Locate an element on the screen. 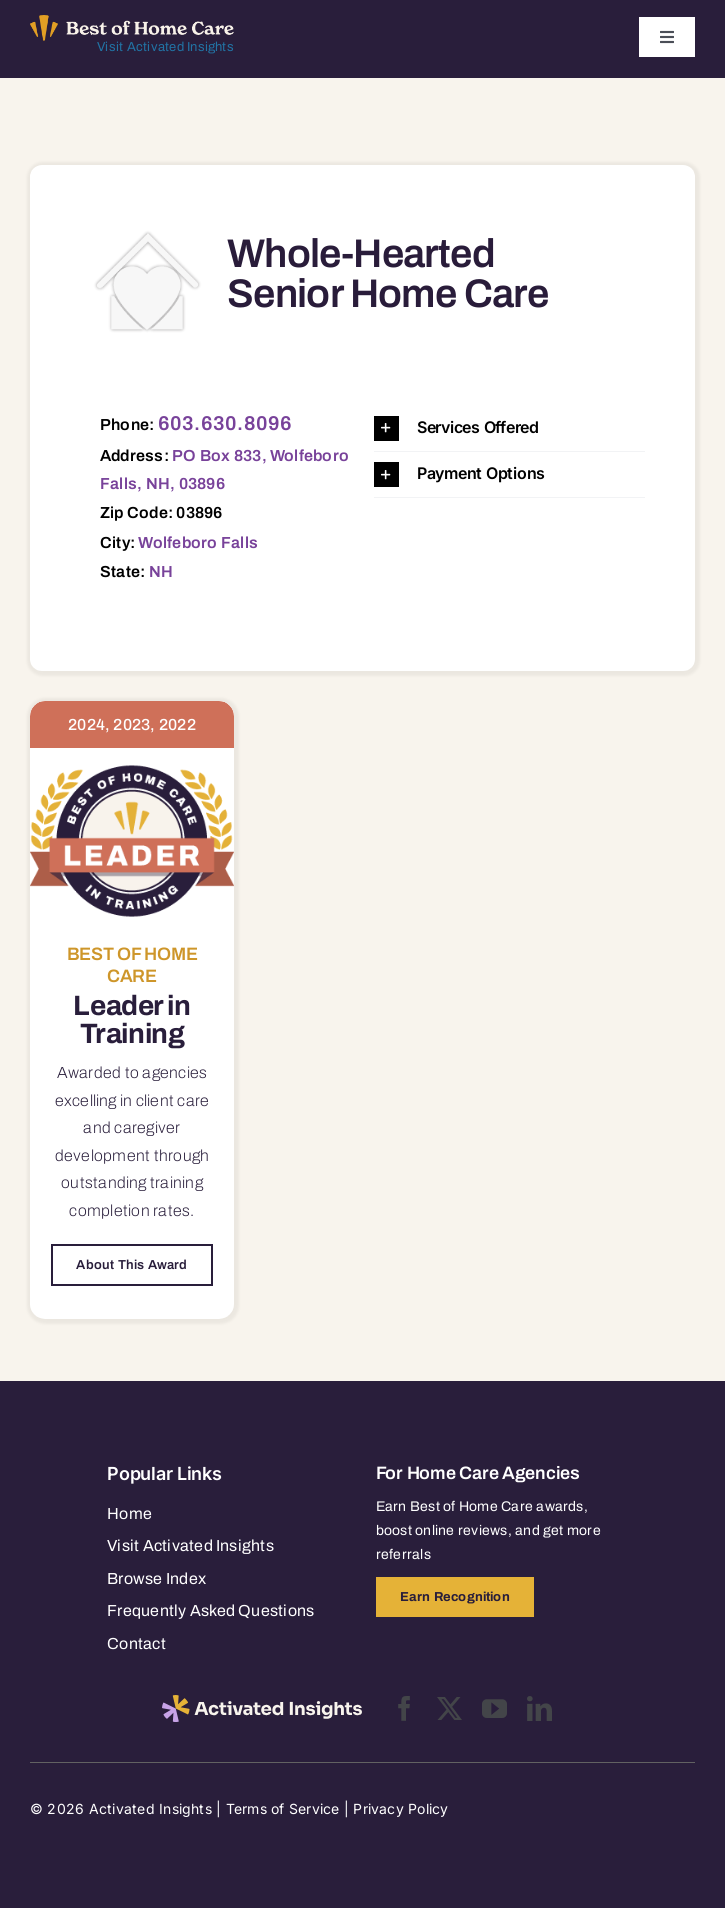  NH is located at coordinates (161, 571).